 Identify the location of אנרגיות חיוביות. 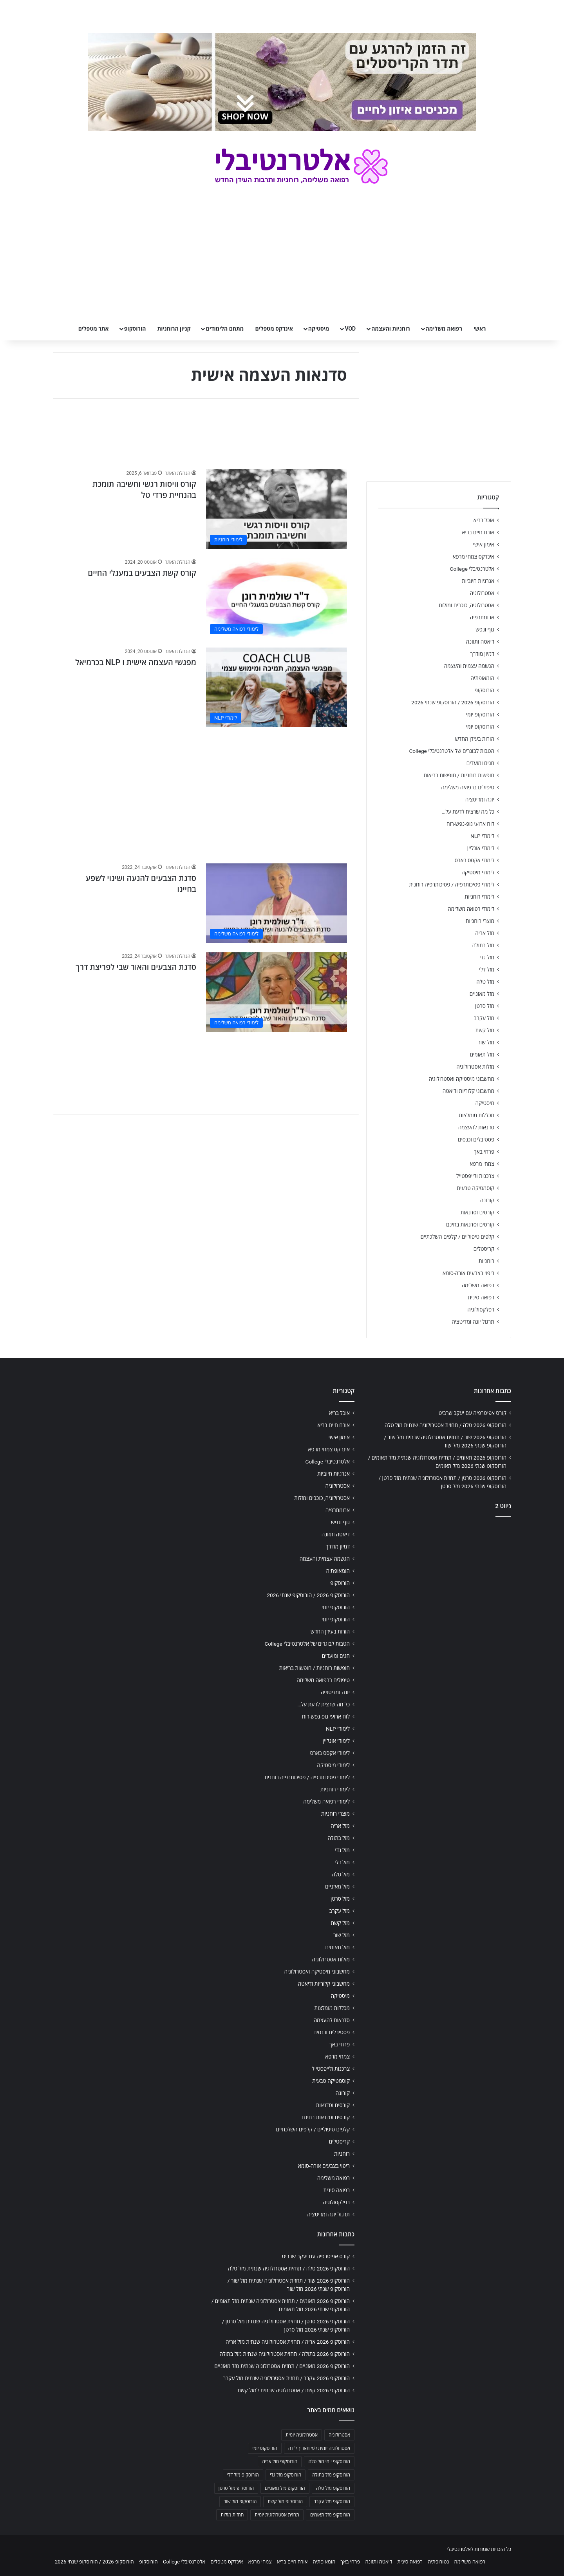
(478, 581).